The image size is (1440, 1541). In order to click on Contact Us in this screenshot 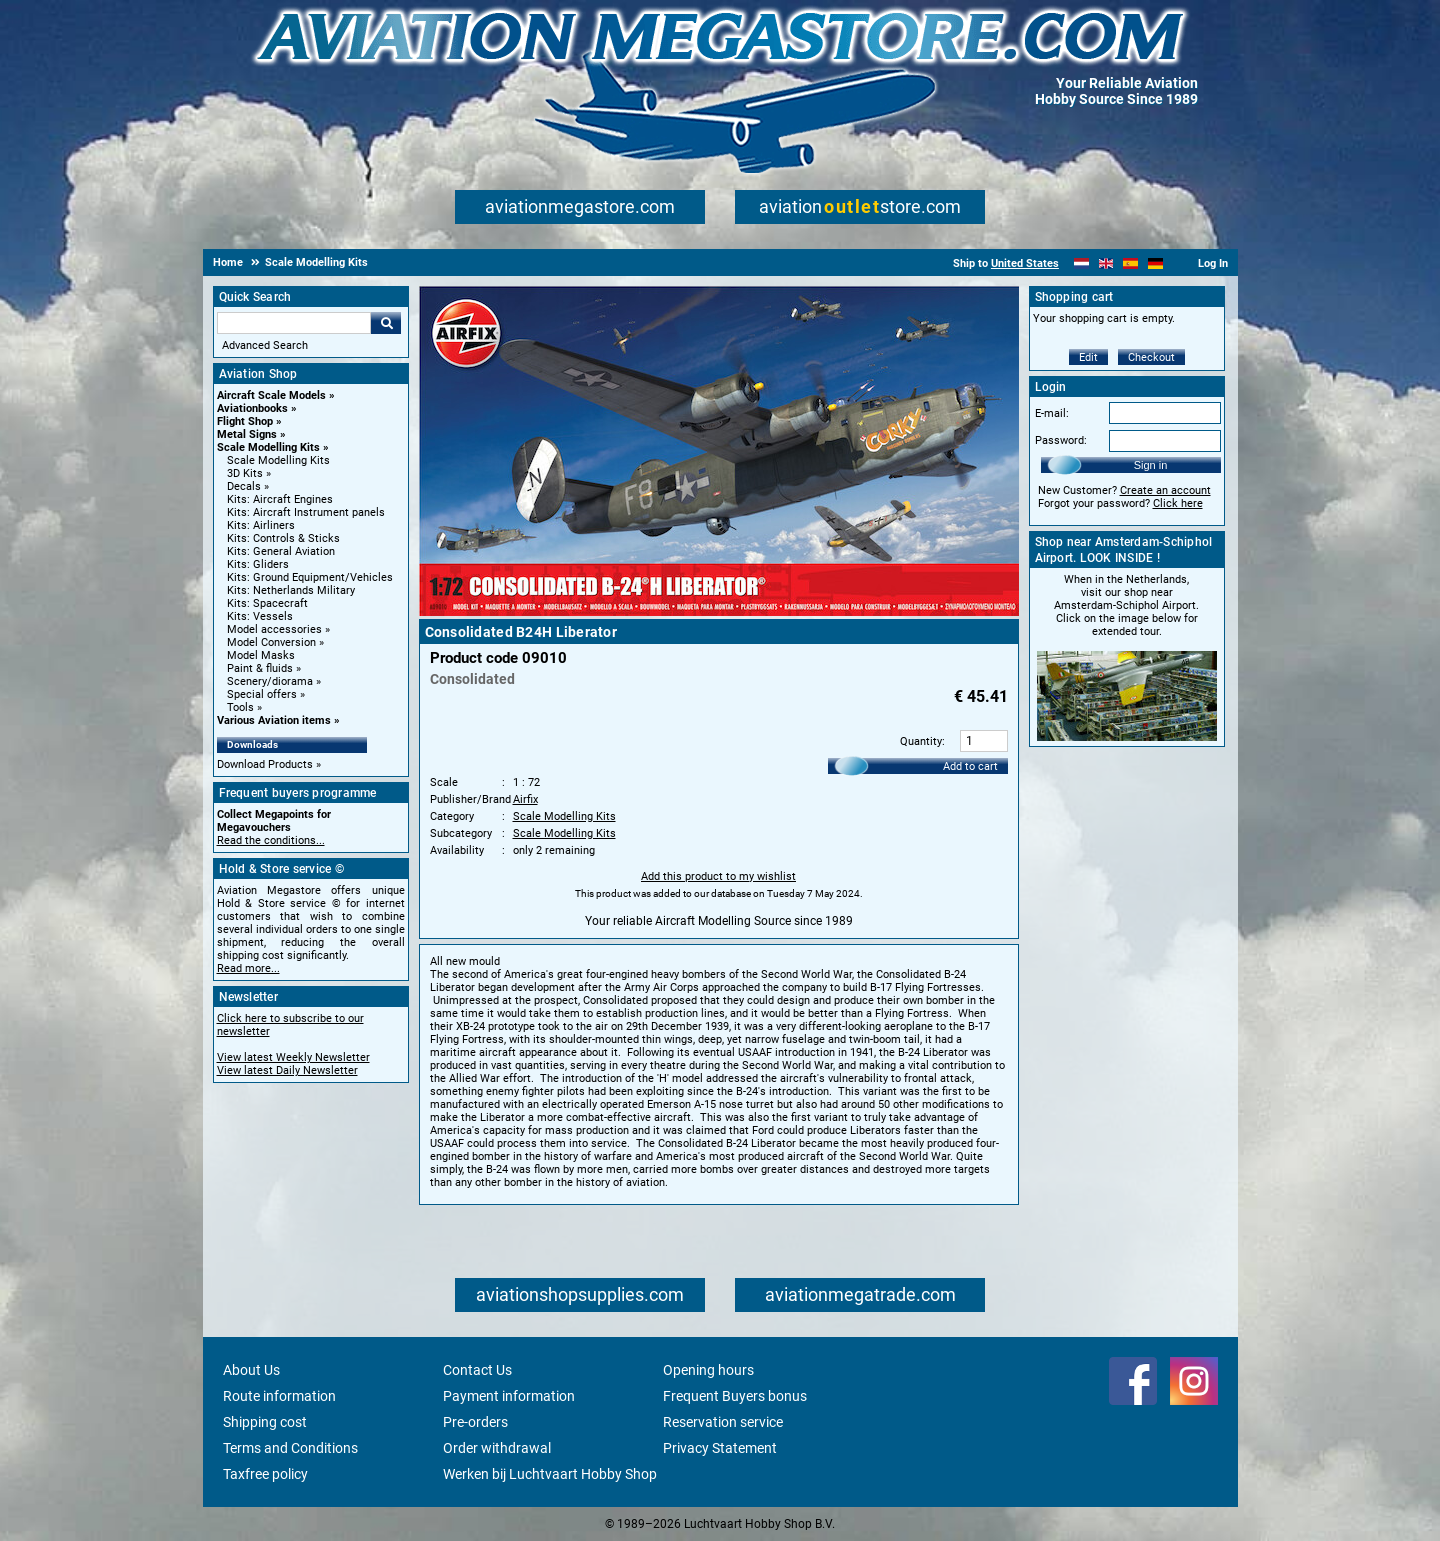, I will do `click(477, 1370)`.